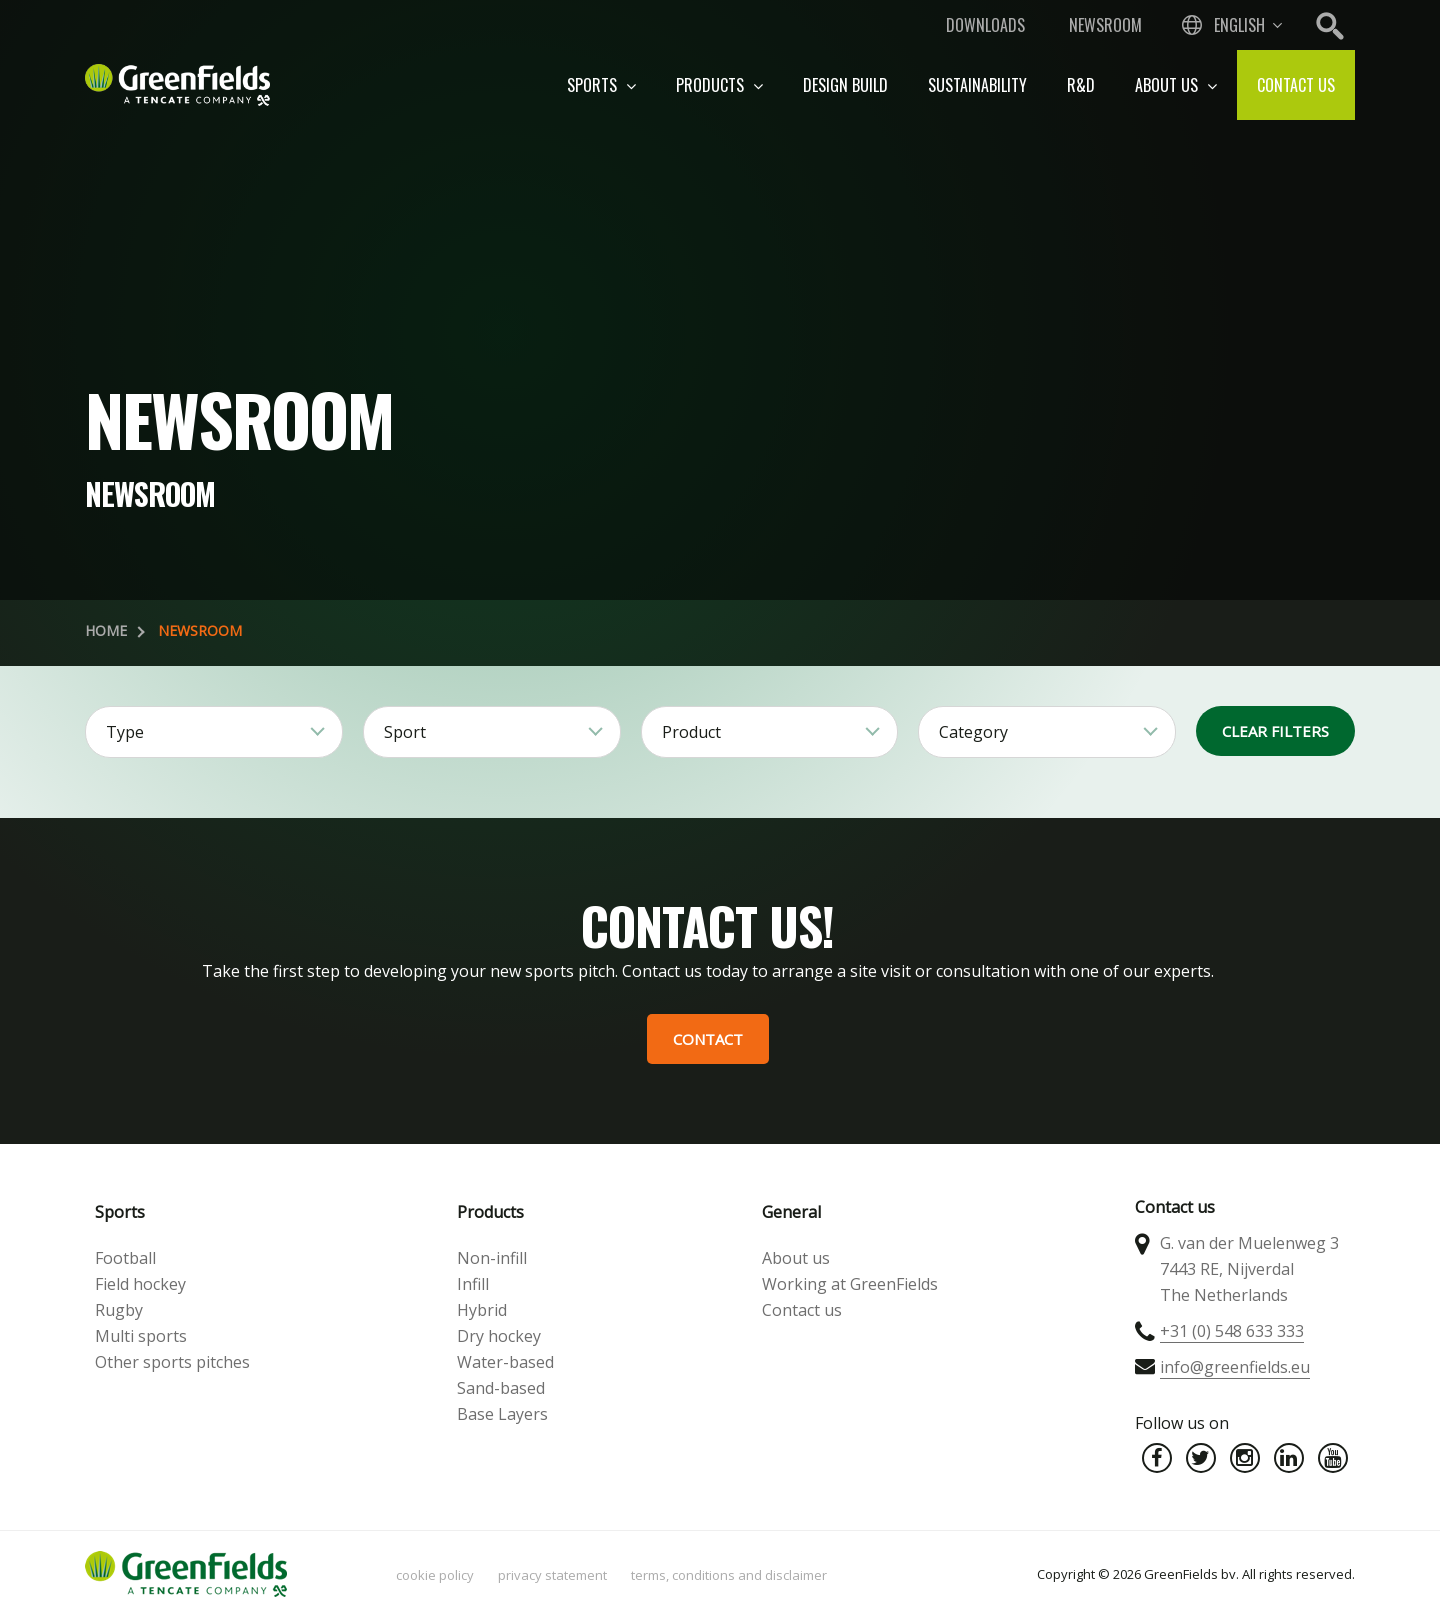  I want to click on Category, so click(973, 732).